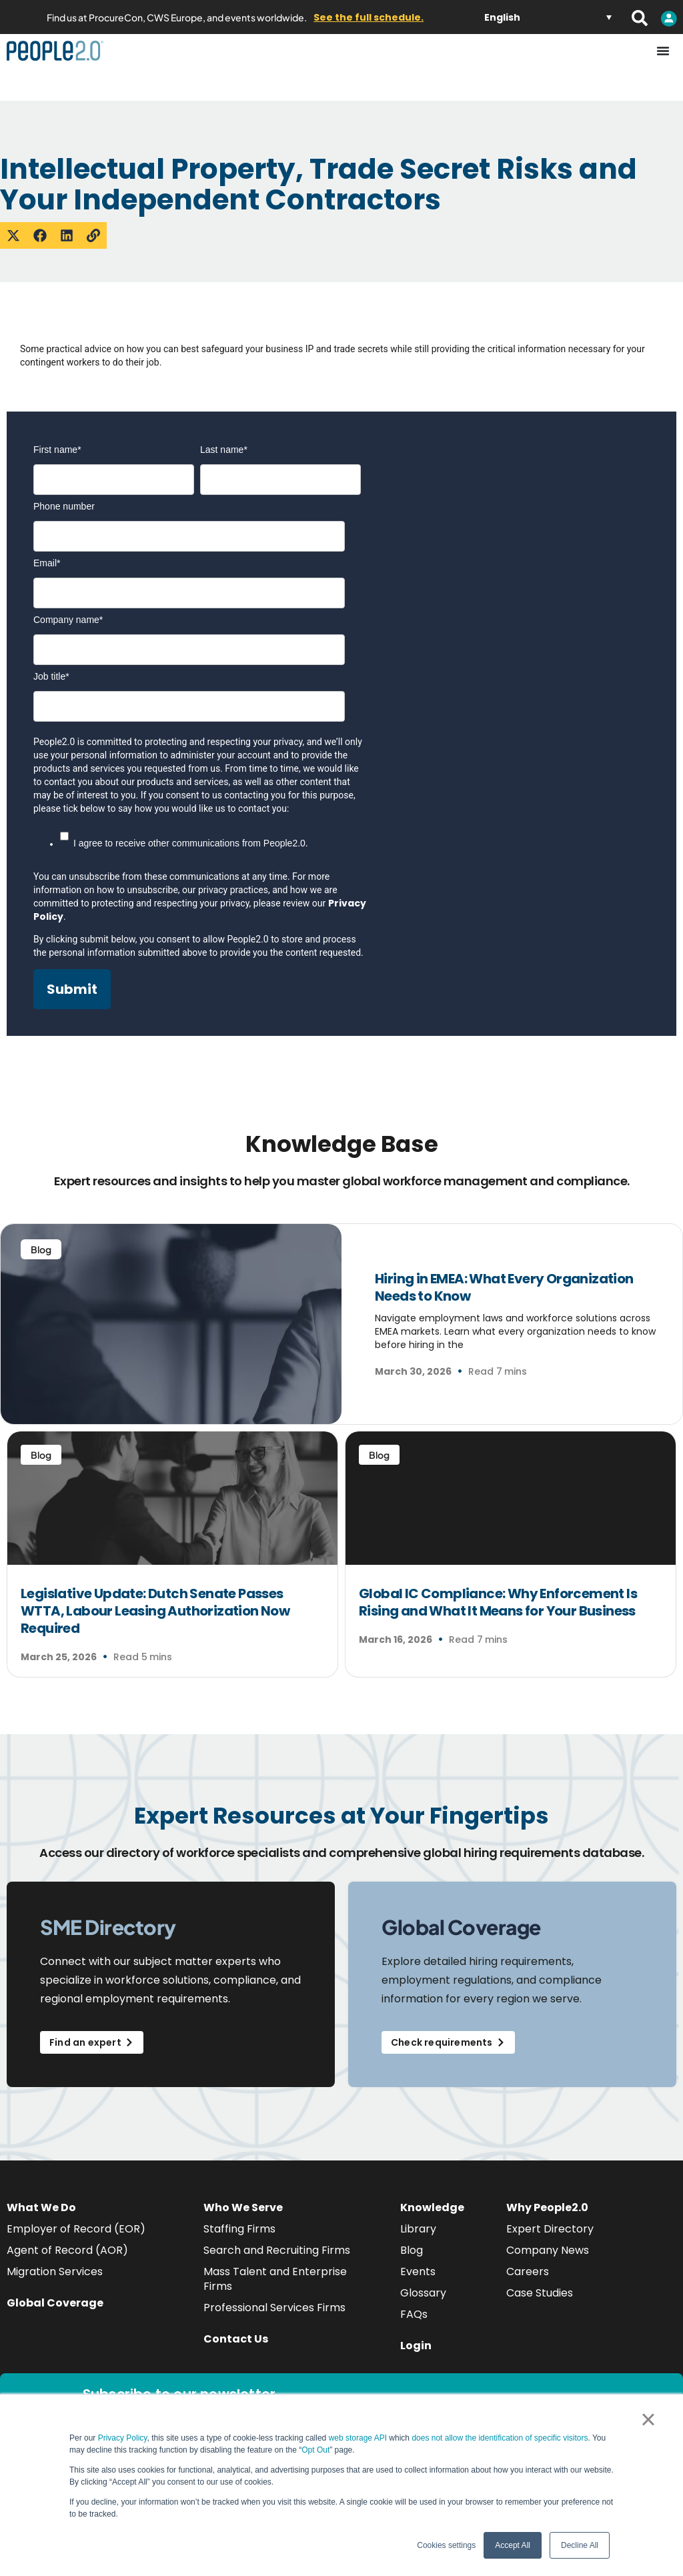 The width and height of the screenshot is (683, 2576). I want to click on Contact Us, so click(235, 2339).